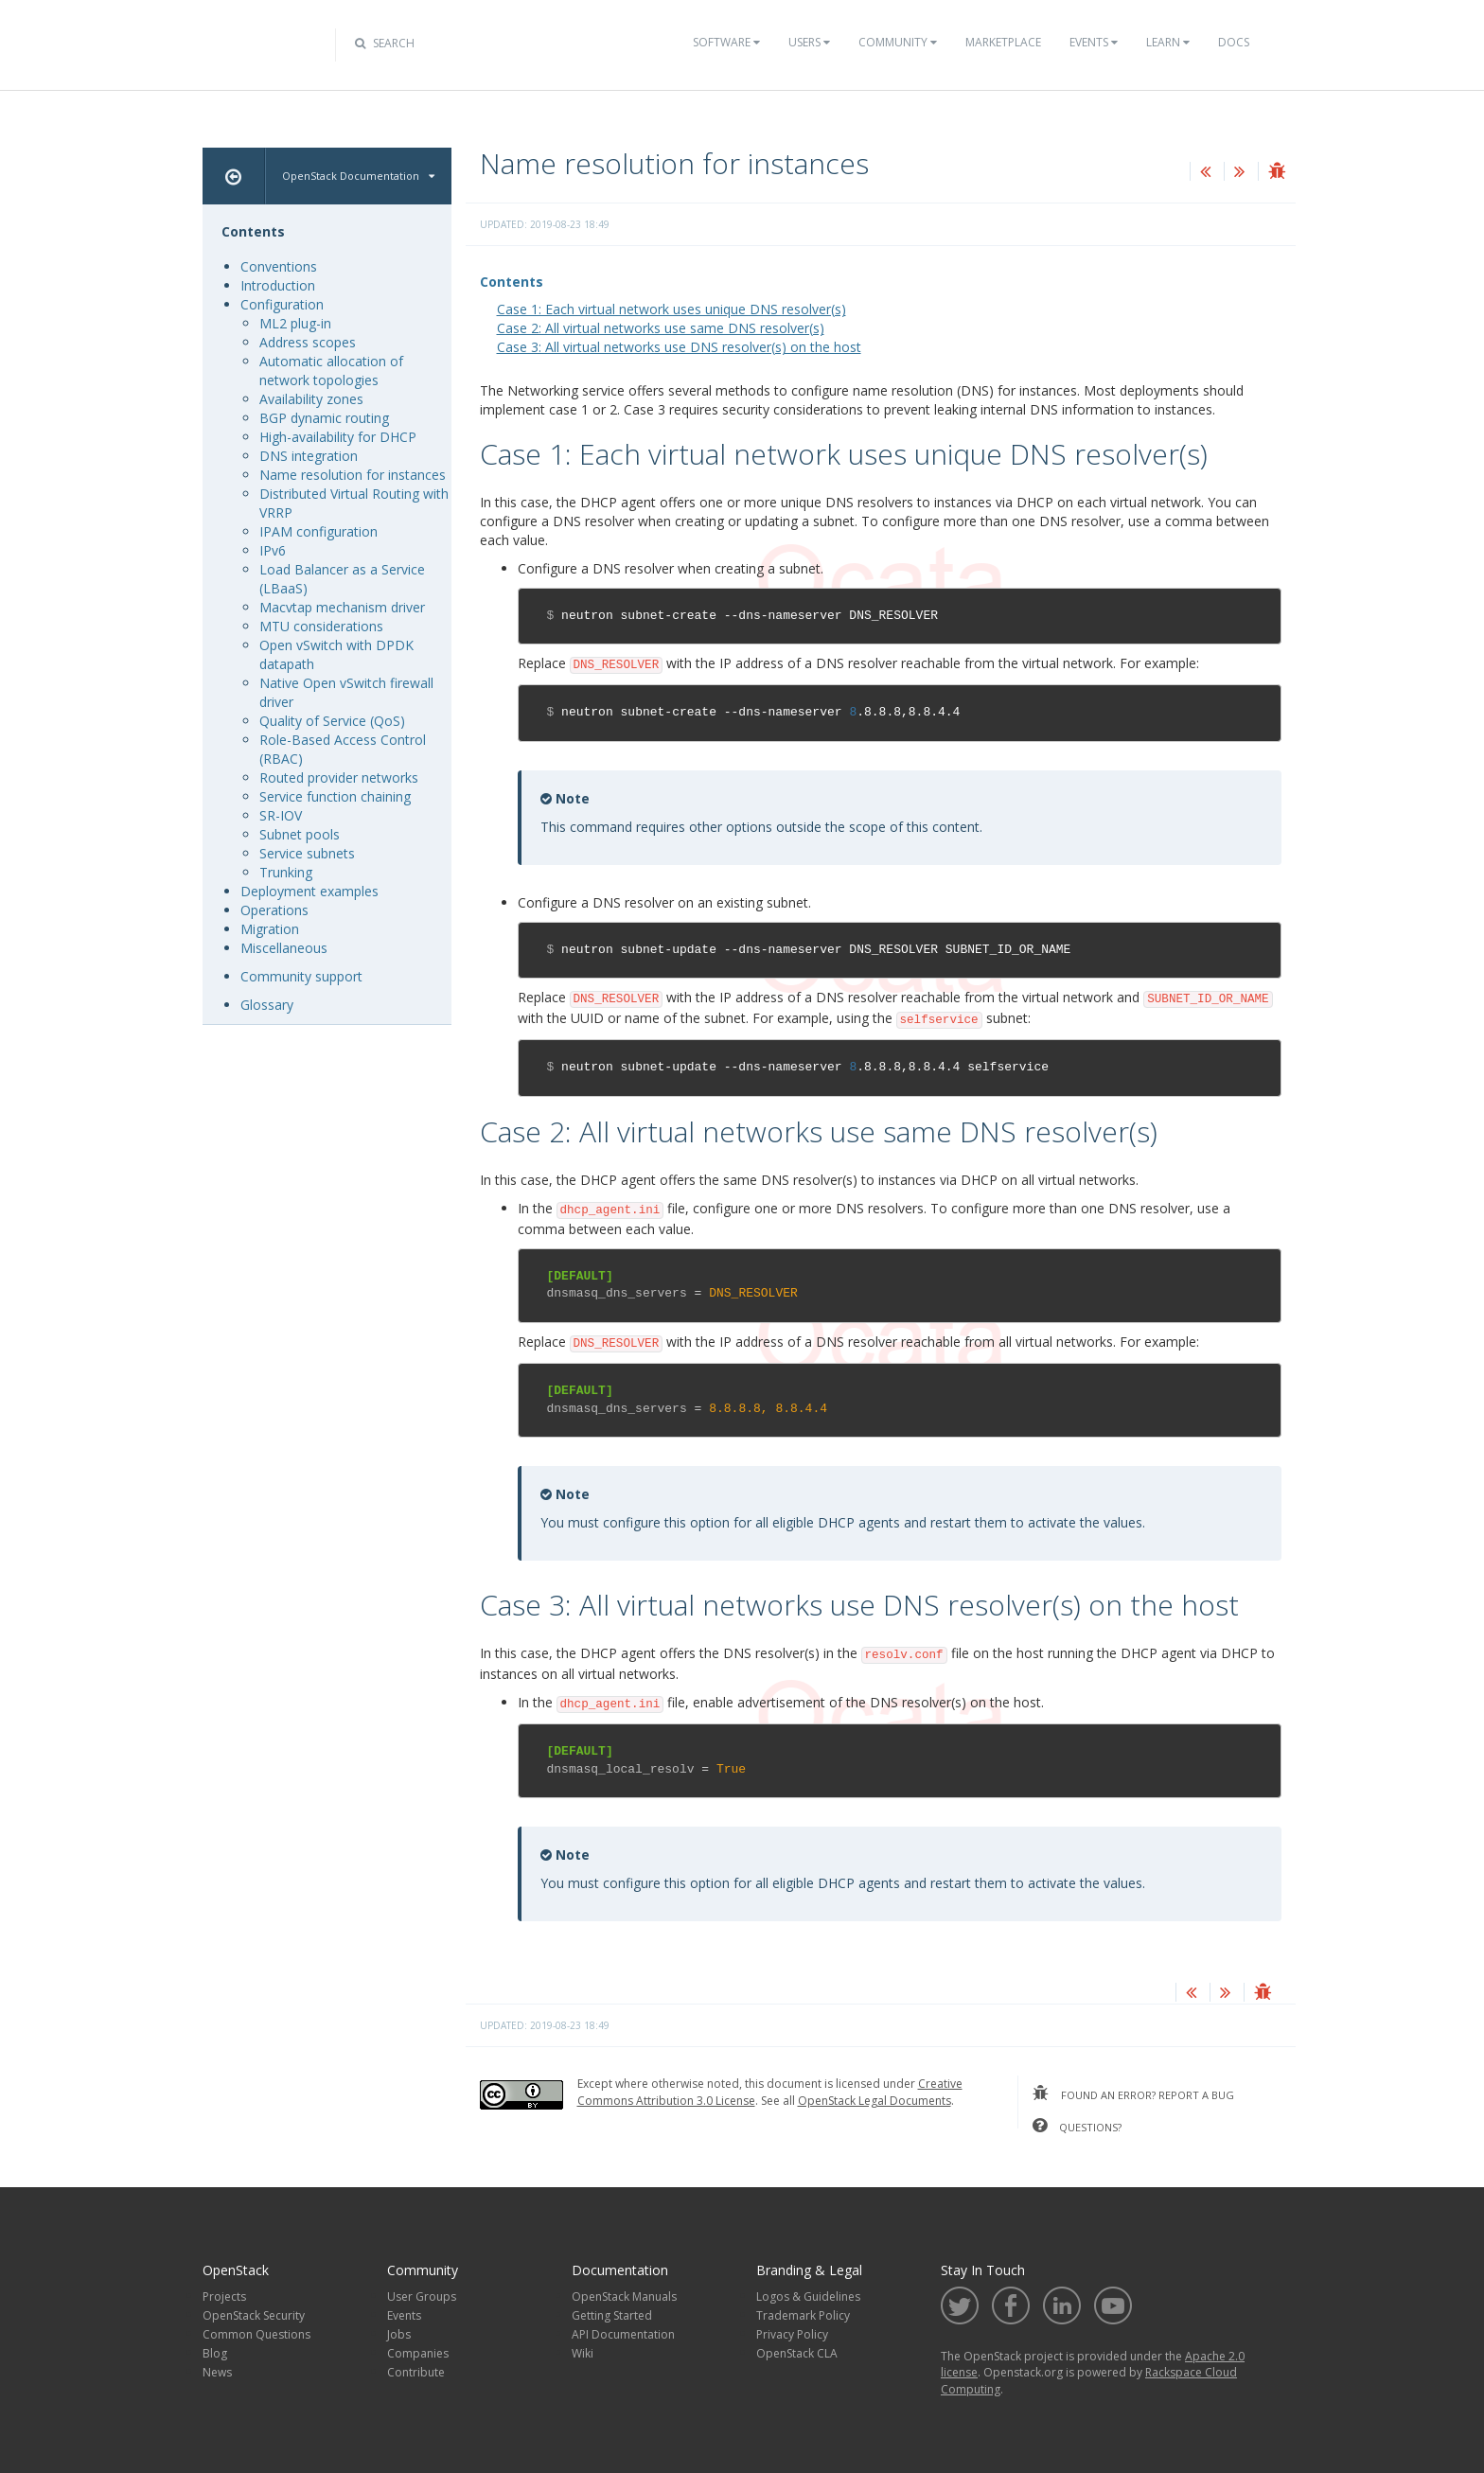 The image size is (1484, 2473). I want to click on Marketplace, so click(1003, 42).